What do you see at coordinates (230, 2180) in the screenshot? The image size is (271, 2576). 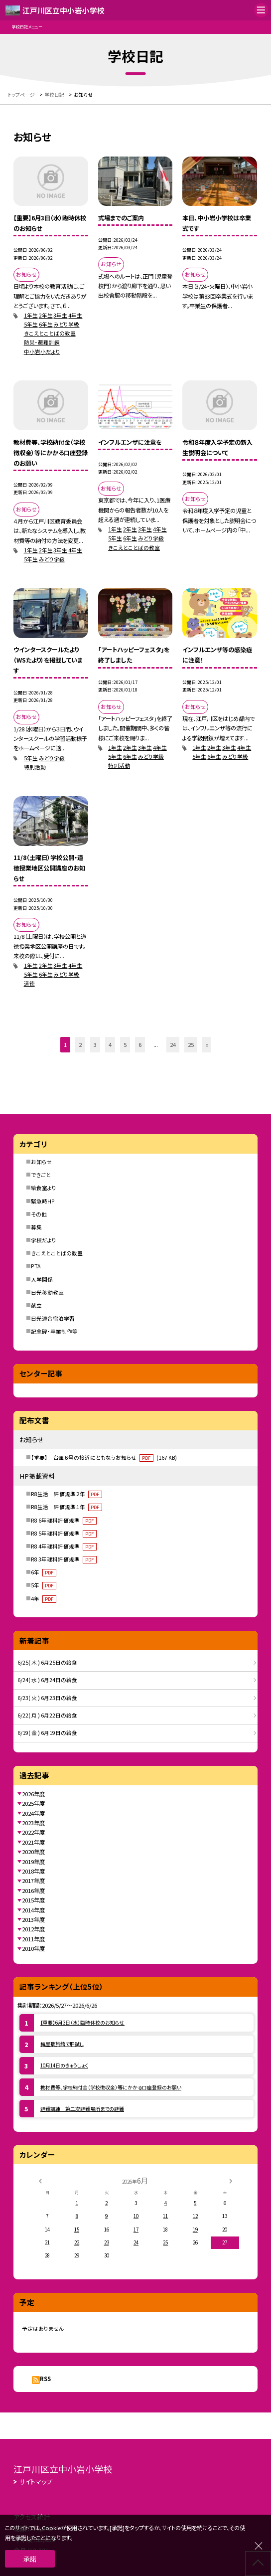 I see `[次の月]` at bounding box center [230, 2180].